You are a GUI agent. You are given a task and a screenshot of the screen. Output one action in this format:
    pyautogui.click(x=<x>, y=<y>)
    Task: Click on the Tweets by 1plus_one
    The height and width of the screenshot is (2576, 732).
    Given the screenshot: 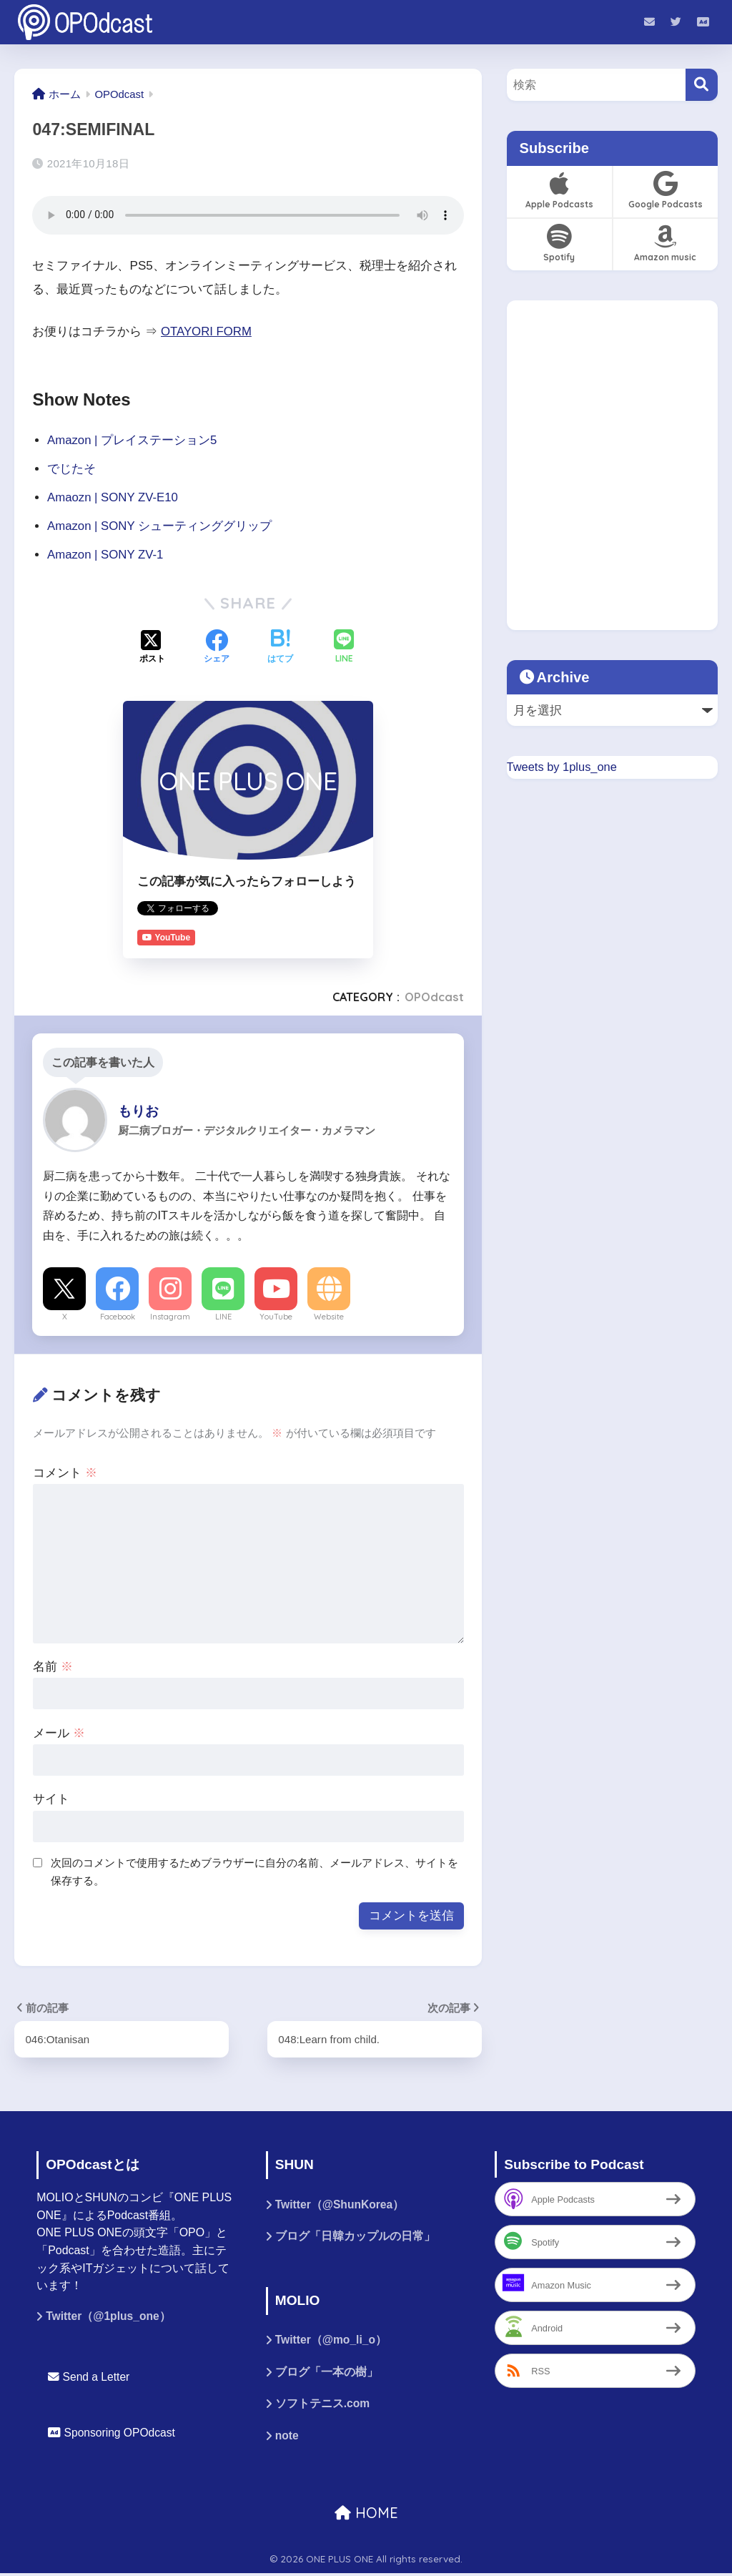 What is the action you would take?
    pyautogui.click(x=563, y=766)
    